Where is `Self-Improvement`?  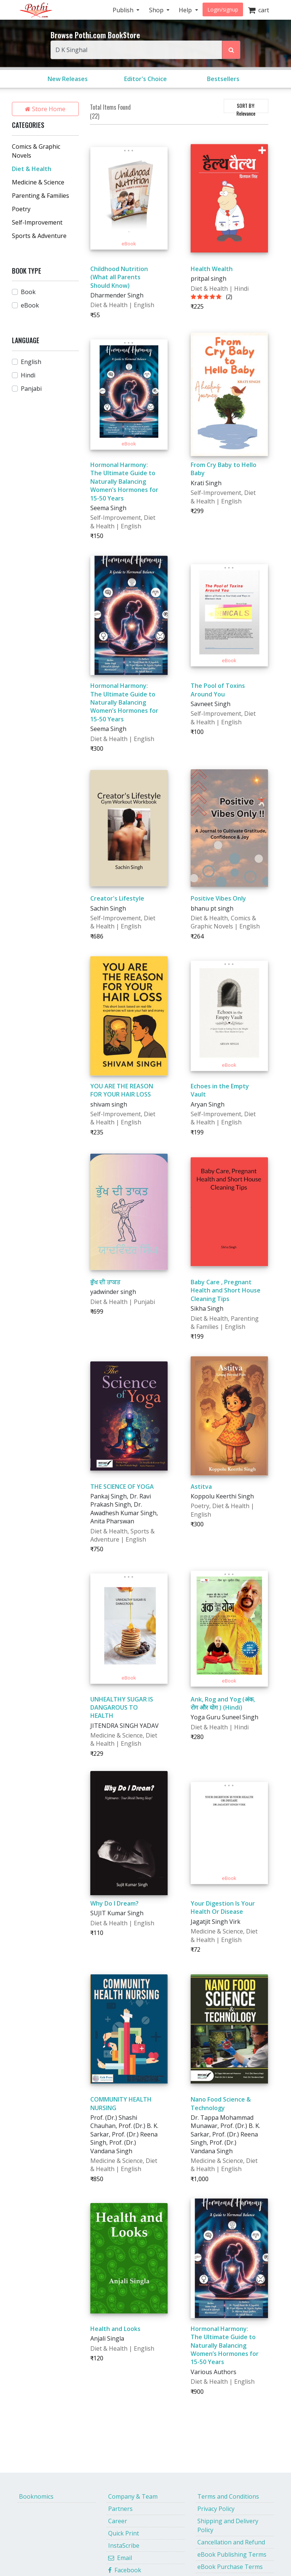
Self-Improvement is located at coordinates (37, 222).